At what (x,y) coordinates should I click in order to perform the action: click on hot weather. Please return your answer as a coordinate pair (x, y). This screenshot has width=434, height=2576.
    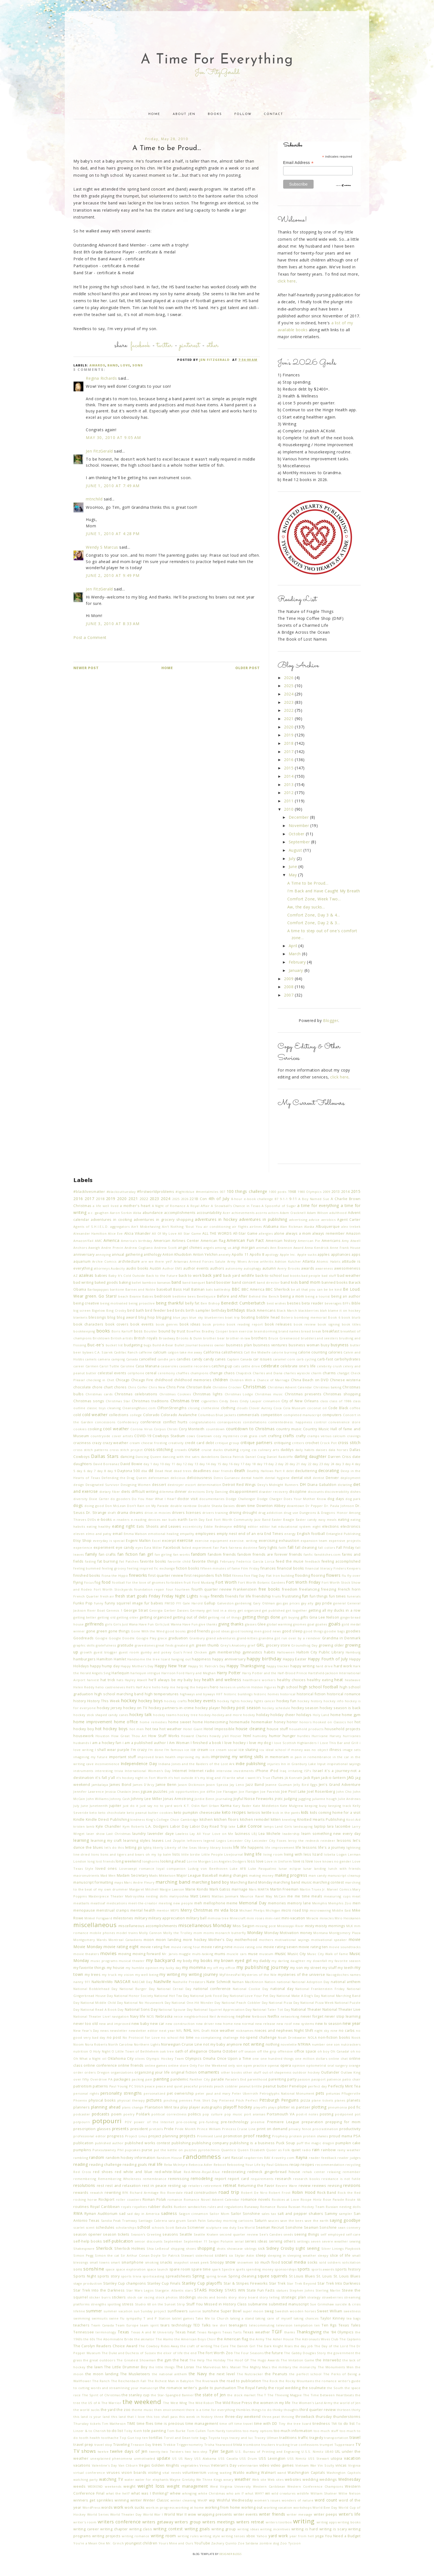
    Looking at the image, I should click on (170, 1729).